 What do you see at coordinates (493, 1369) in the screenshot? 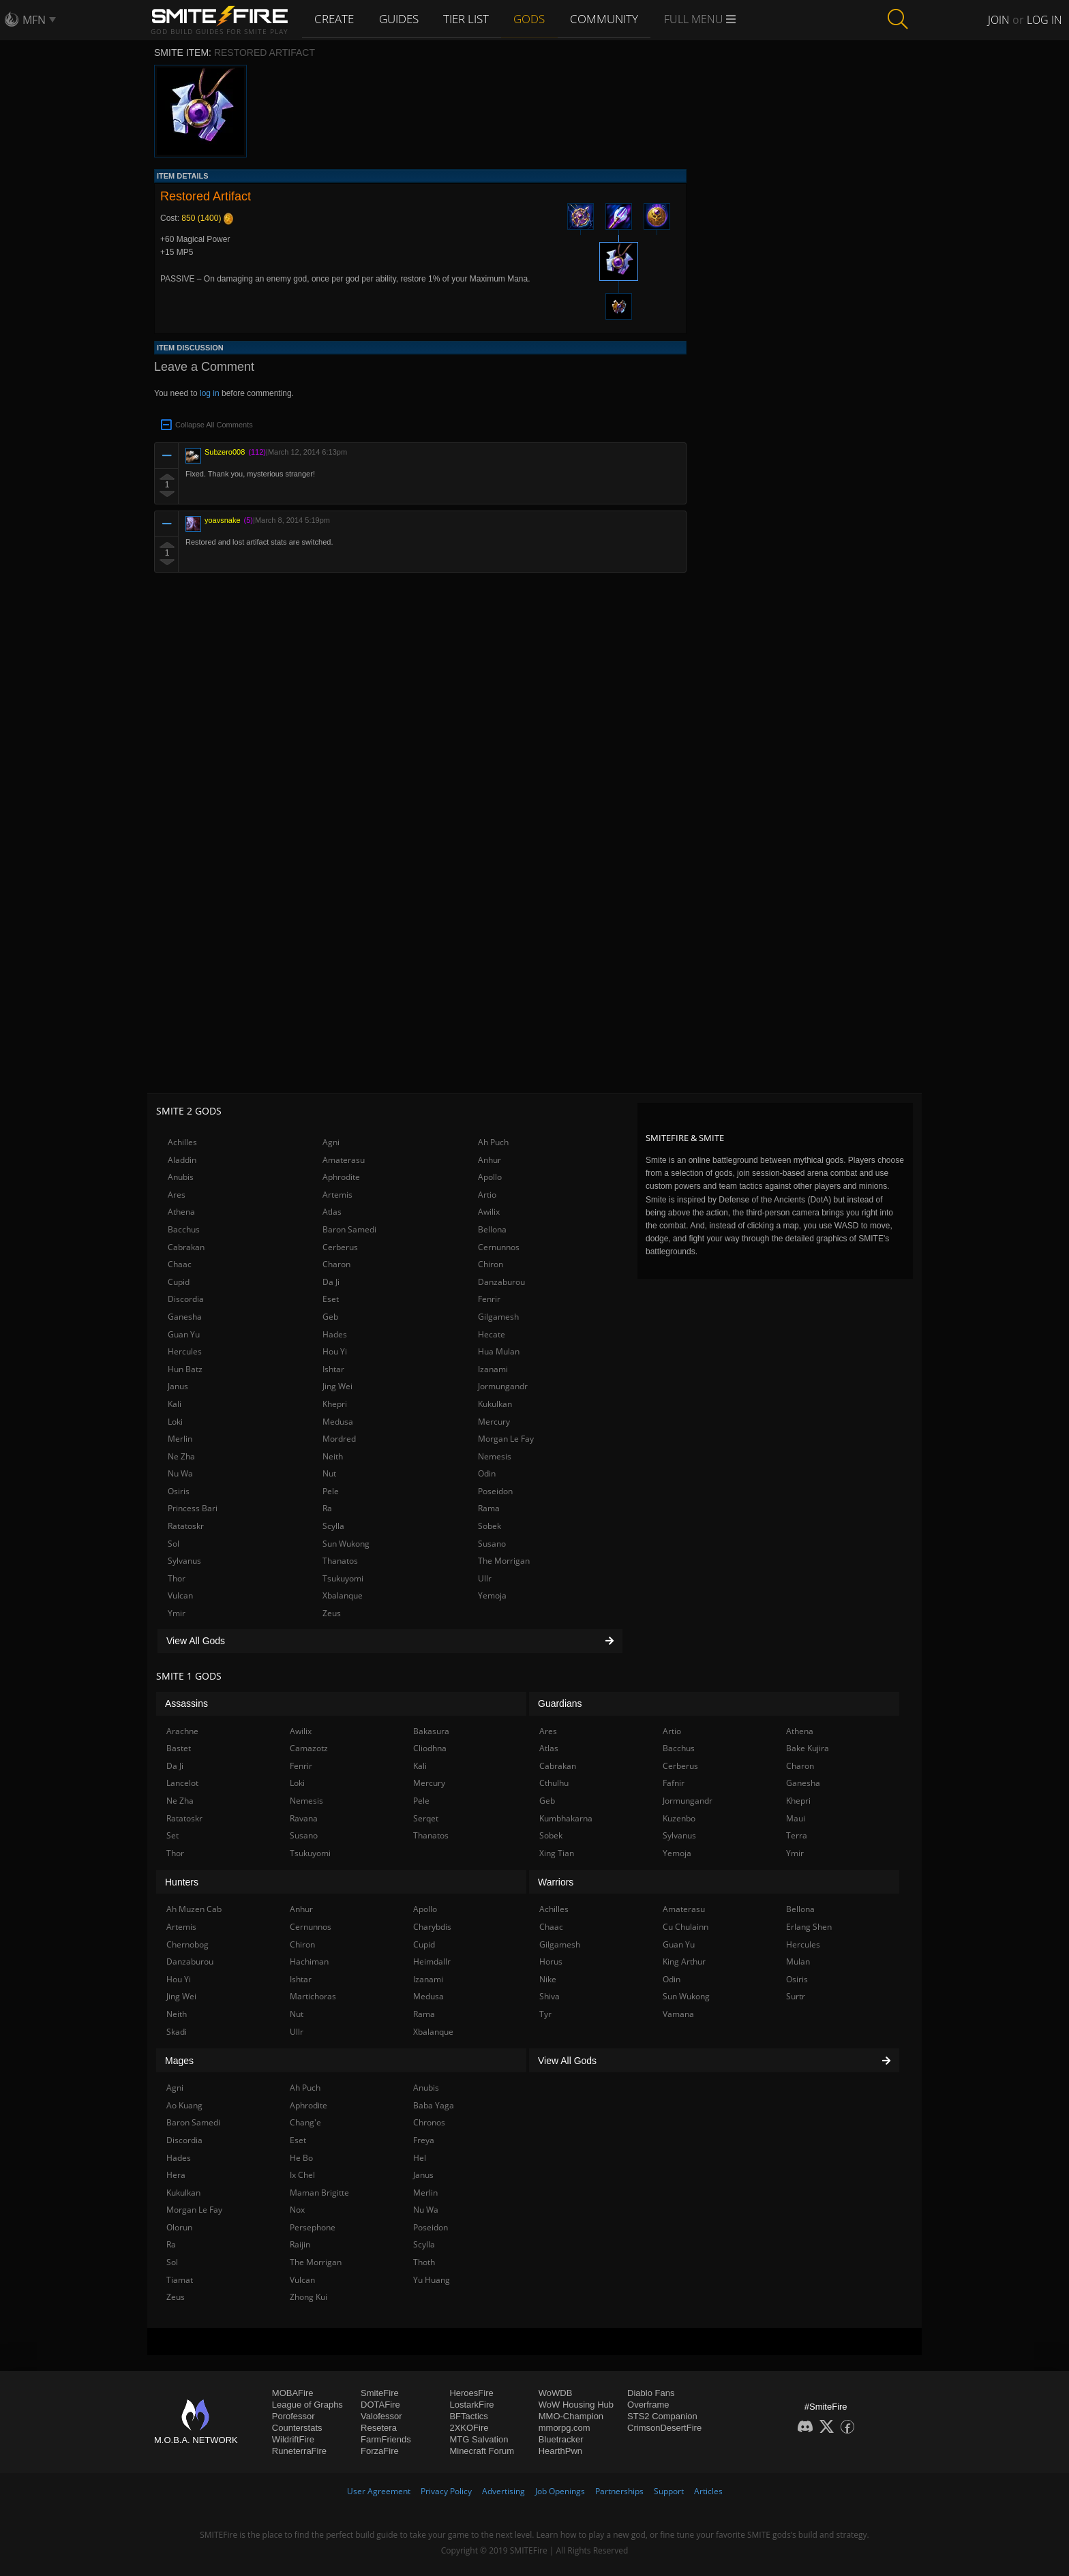
I see `Izanami` at bounding box center [493, 1369].